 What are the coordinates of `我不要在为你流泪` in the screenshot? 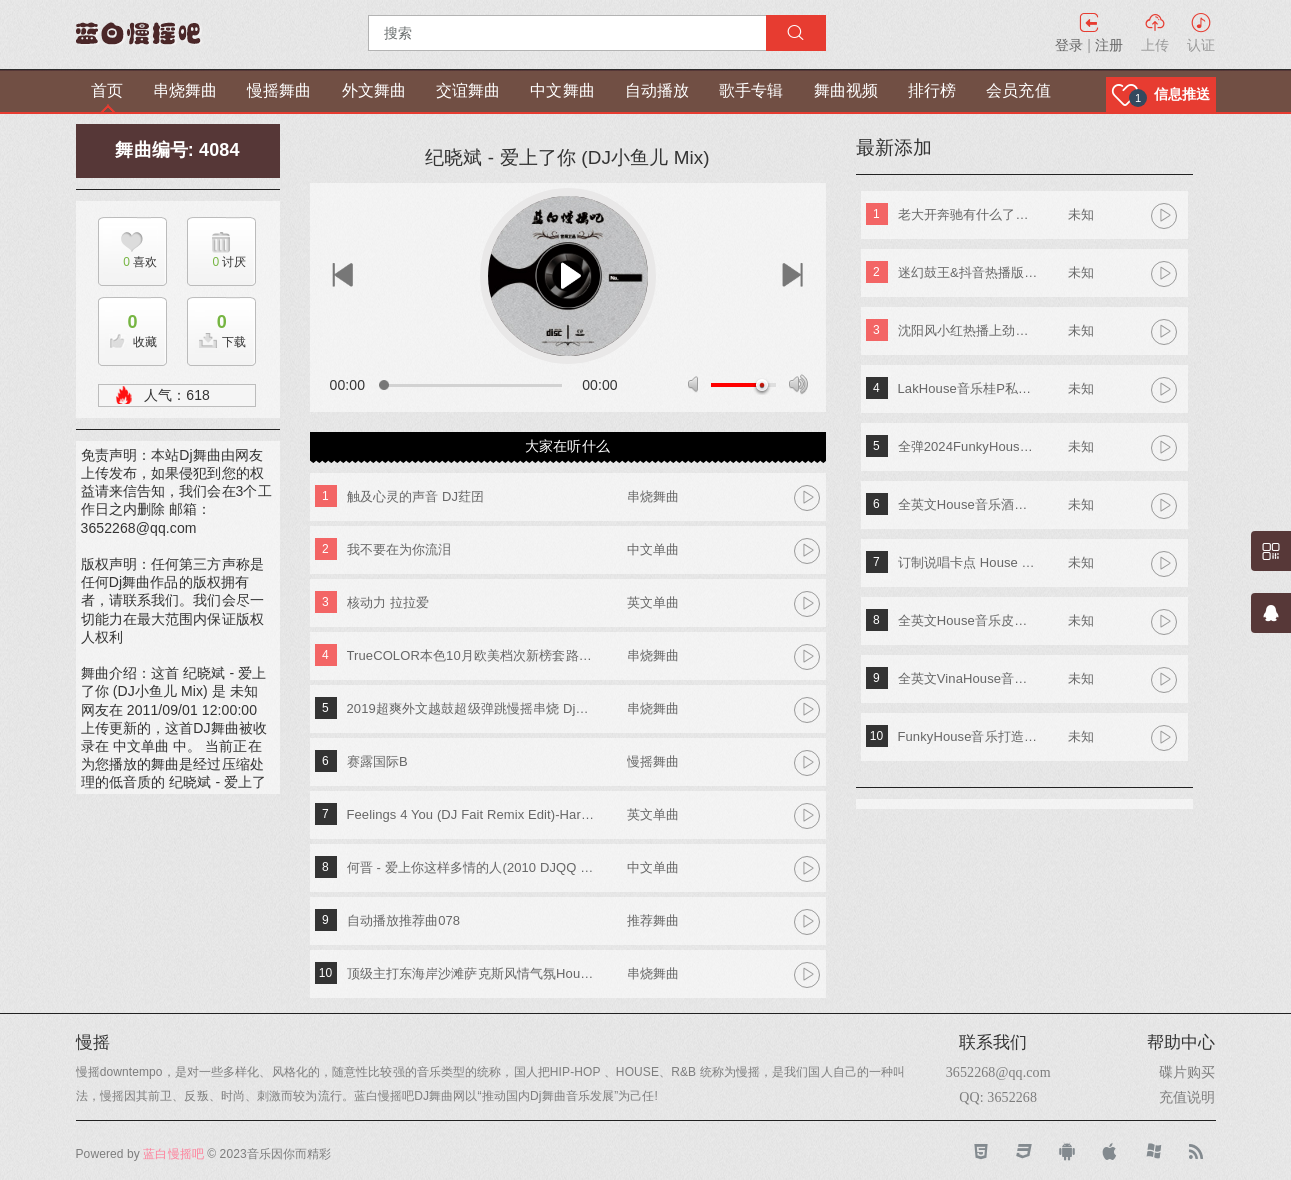 It's located at (399, 549).